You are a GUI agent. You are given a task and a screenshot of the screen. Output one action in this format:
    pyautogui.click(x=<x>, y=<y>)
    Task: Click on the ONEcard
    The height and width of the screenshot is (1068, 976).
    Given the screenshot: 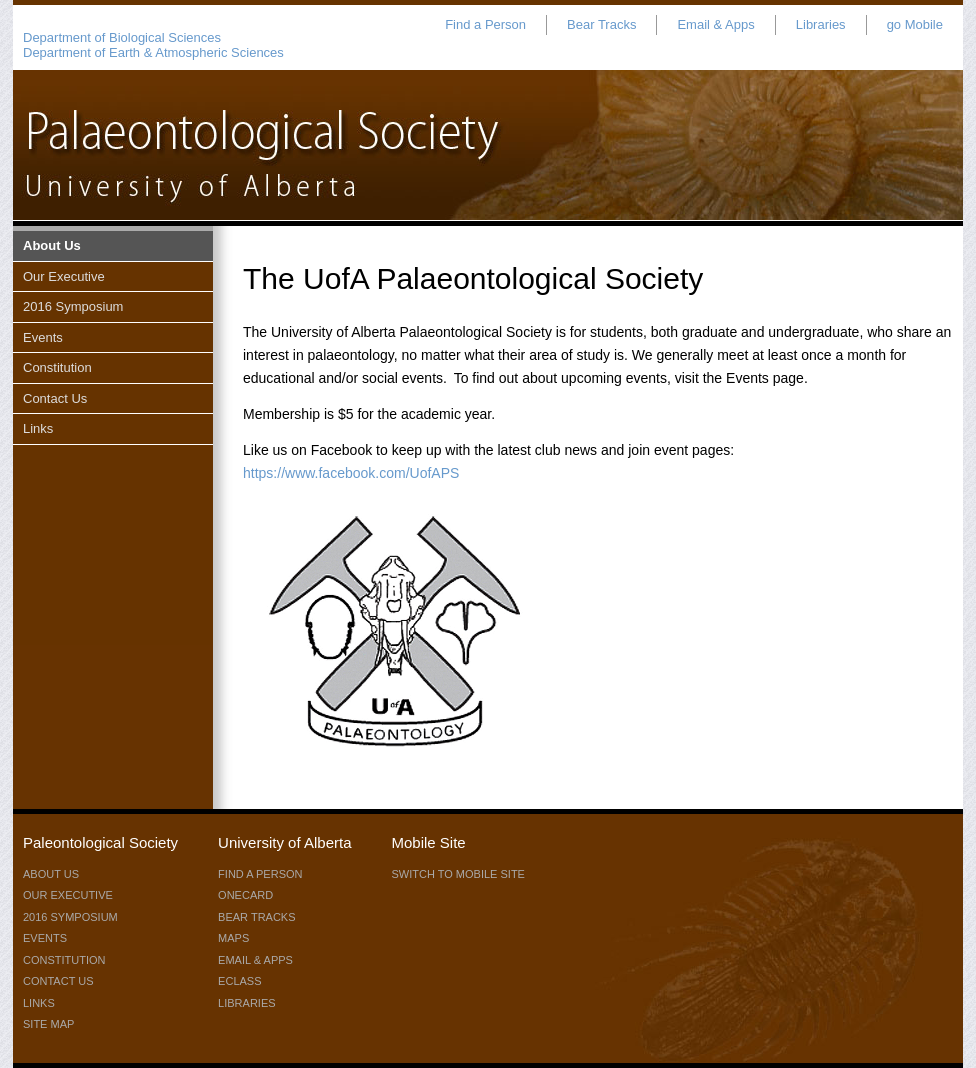 What is the action you would take?
    pyautogui.click(x=245, y=895)
    